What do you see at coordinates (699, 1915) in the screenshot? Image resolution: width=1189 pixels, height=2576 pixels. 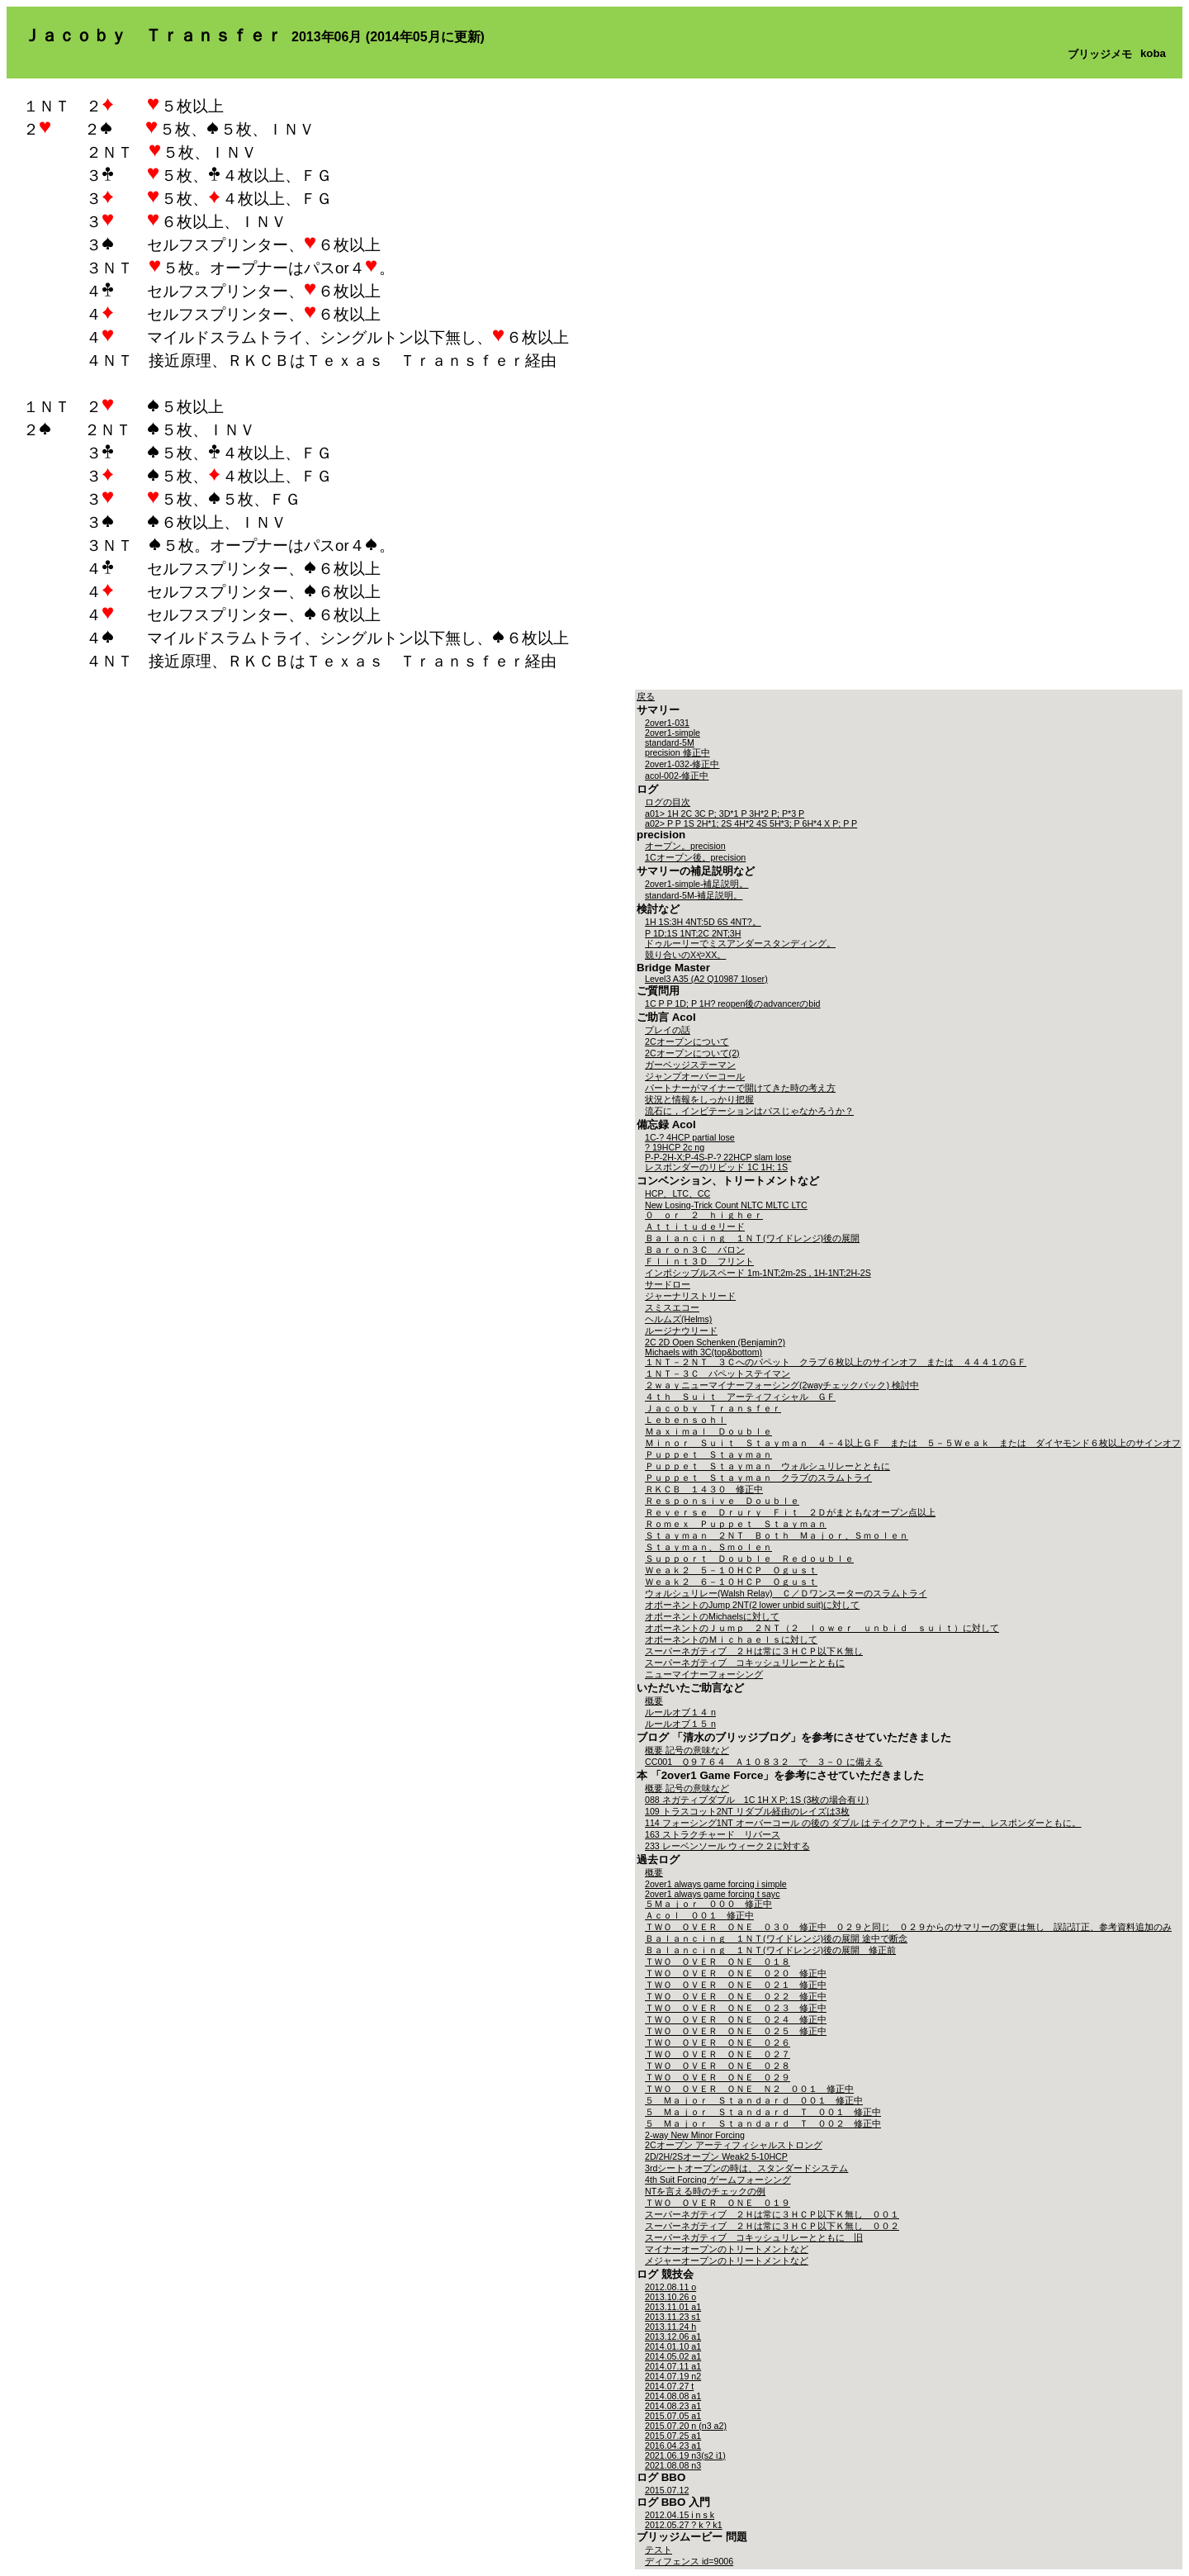 I see `Ａｃｏｌ ００１ 修正中` at bounding box center [699, 1915].